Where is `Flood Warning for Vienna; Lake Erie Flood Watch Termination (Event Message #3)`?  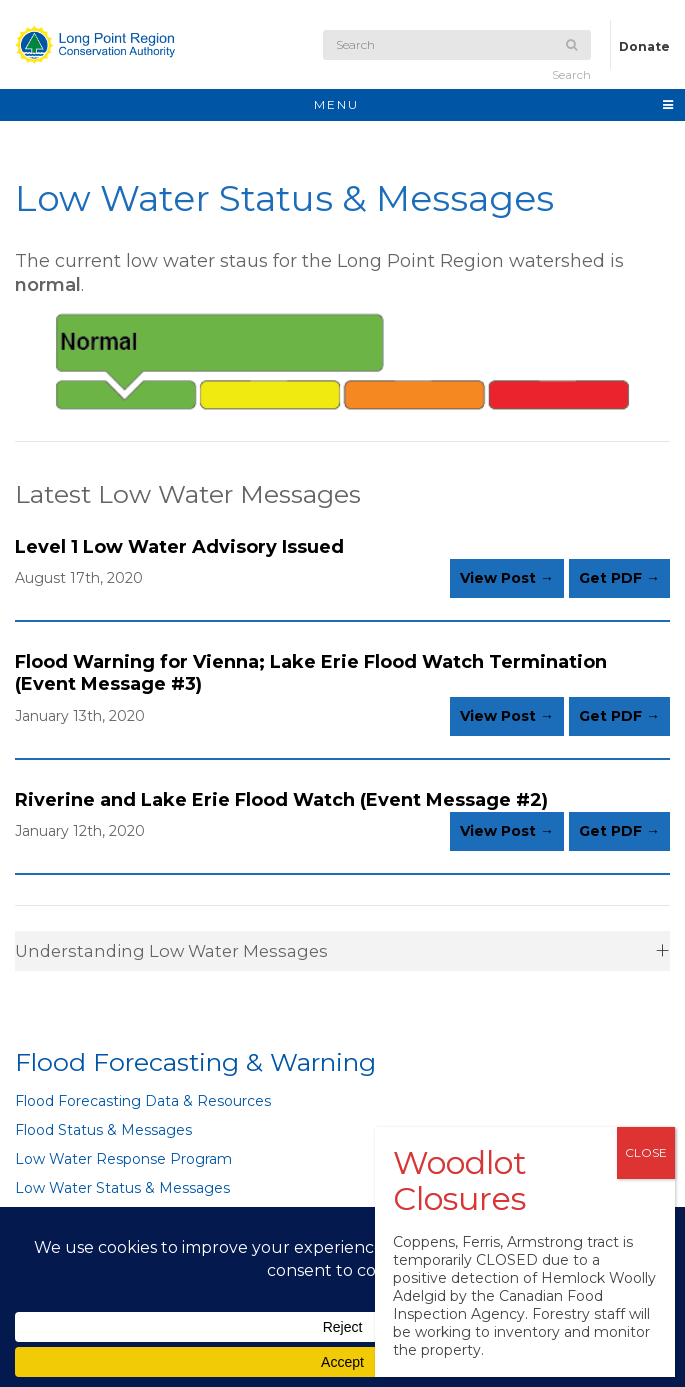 Flood Warning for Vienna; Lake Erie Flood Watch Termination (Event Message #3) is located at coordinates (311, 673).